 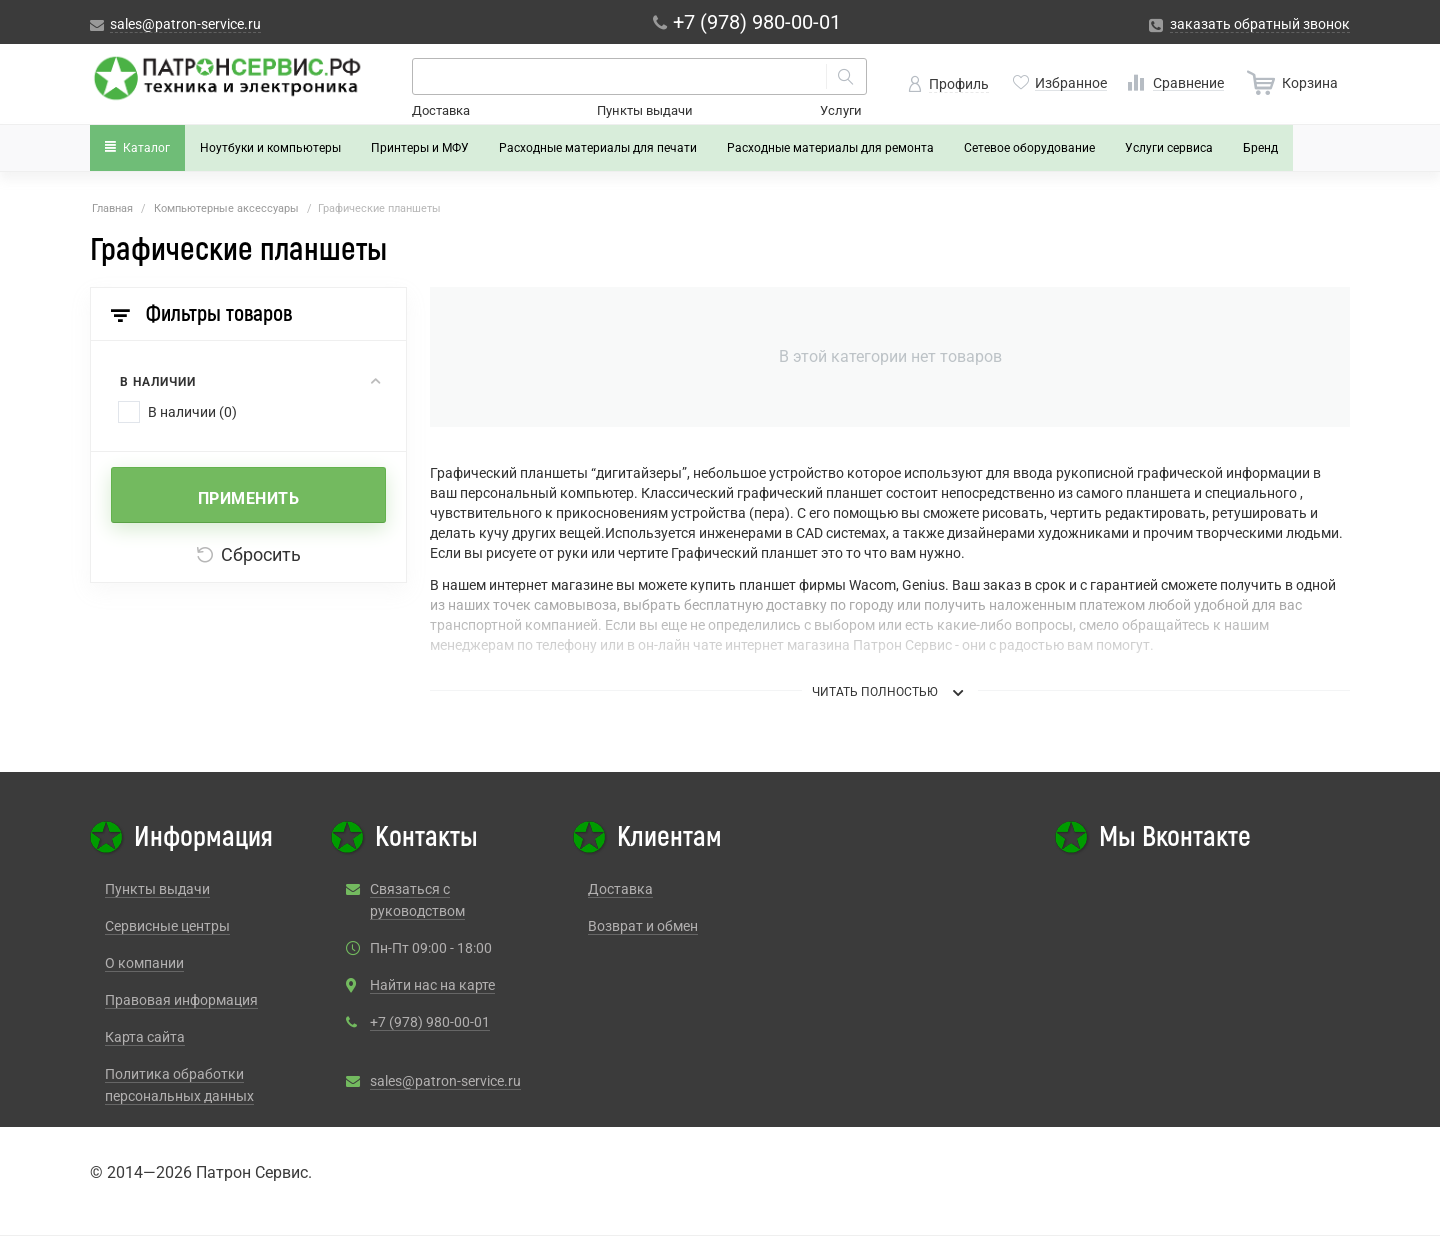 What do you see at coordinates (270, 148) in the screenshot?
I see `Ноутбуки и компьютеры` at bounding box center [270, 148].